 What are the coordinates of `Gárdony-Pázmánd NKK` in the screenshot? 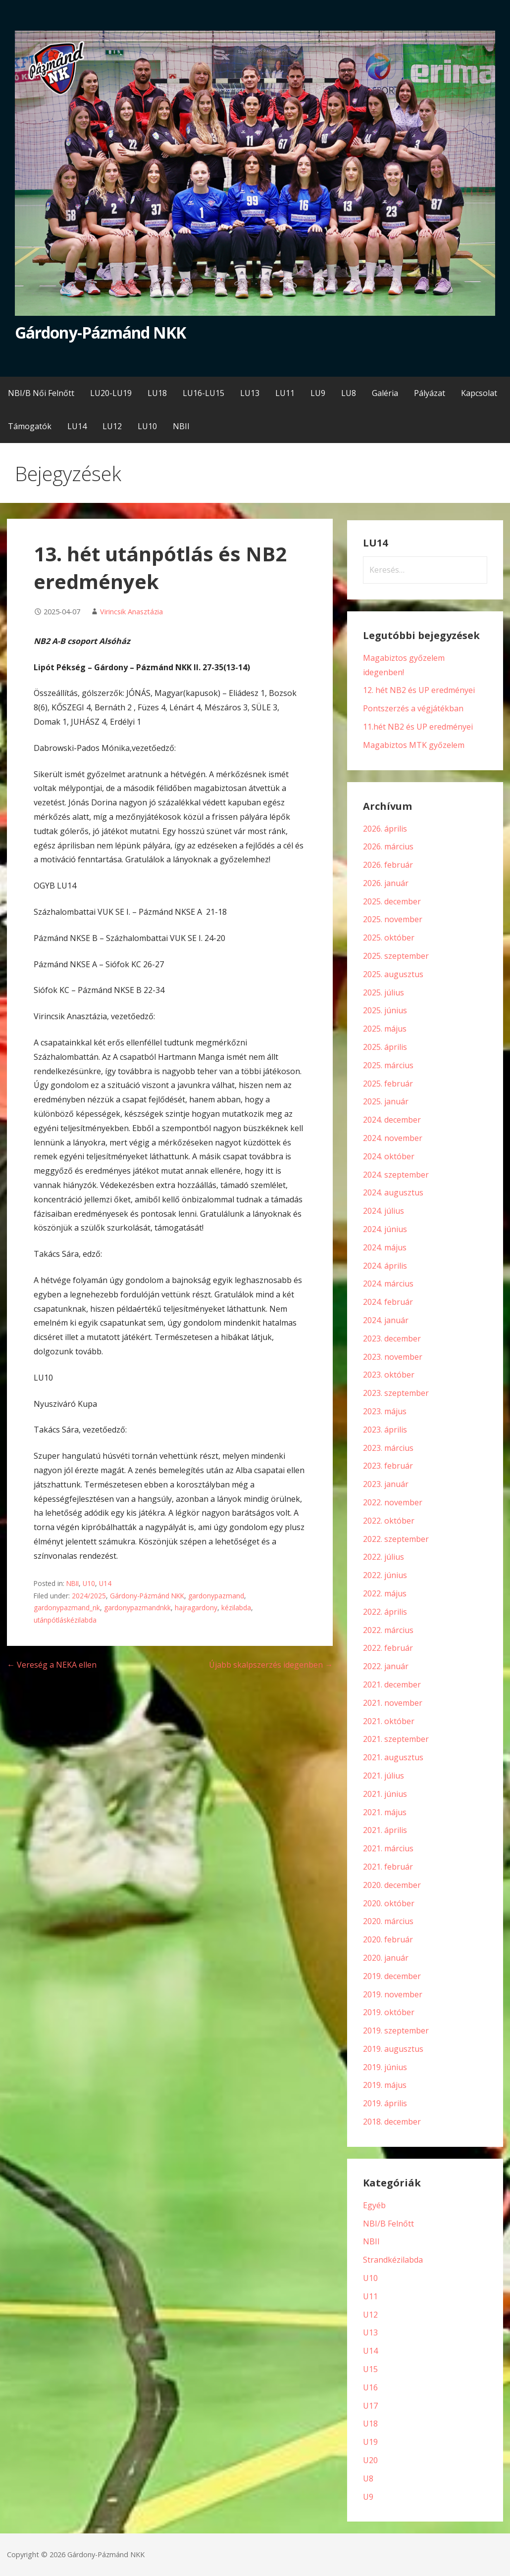 It's located at (100, 332).